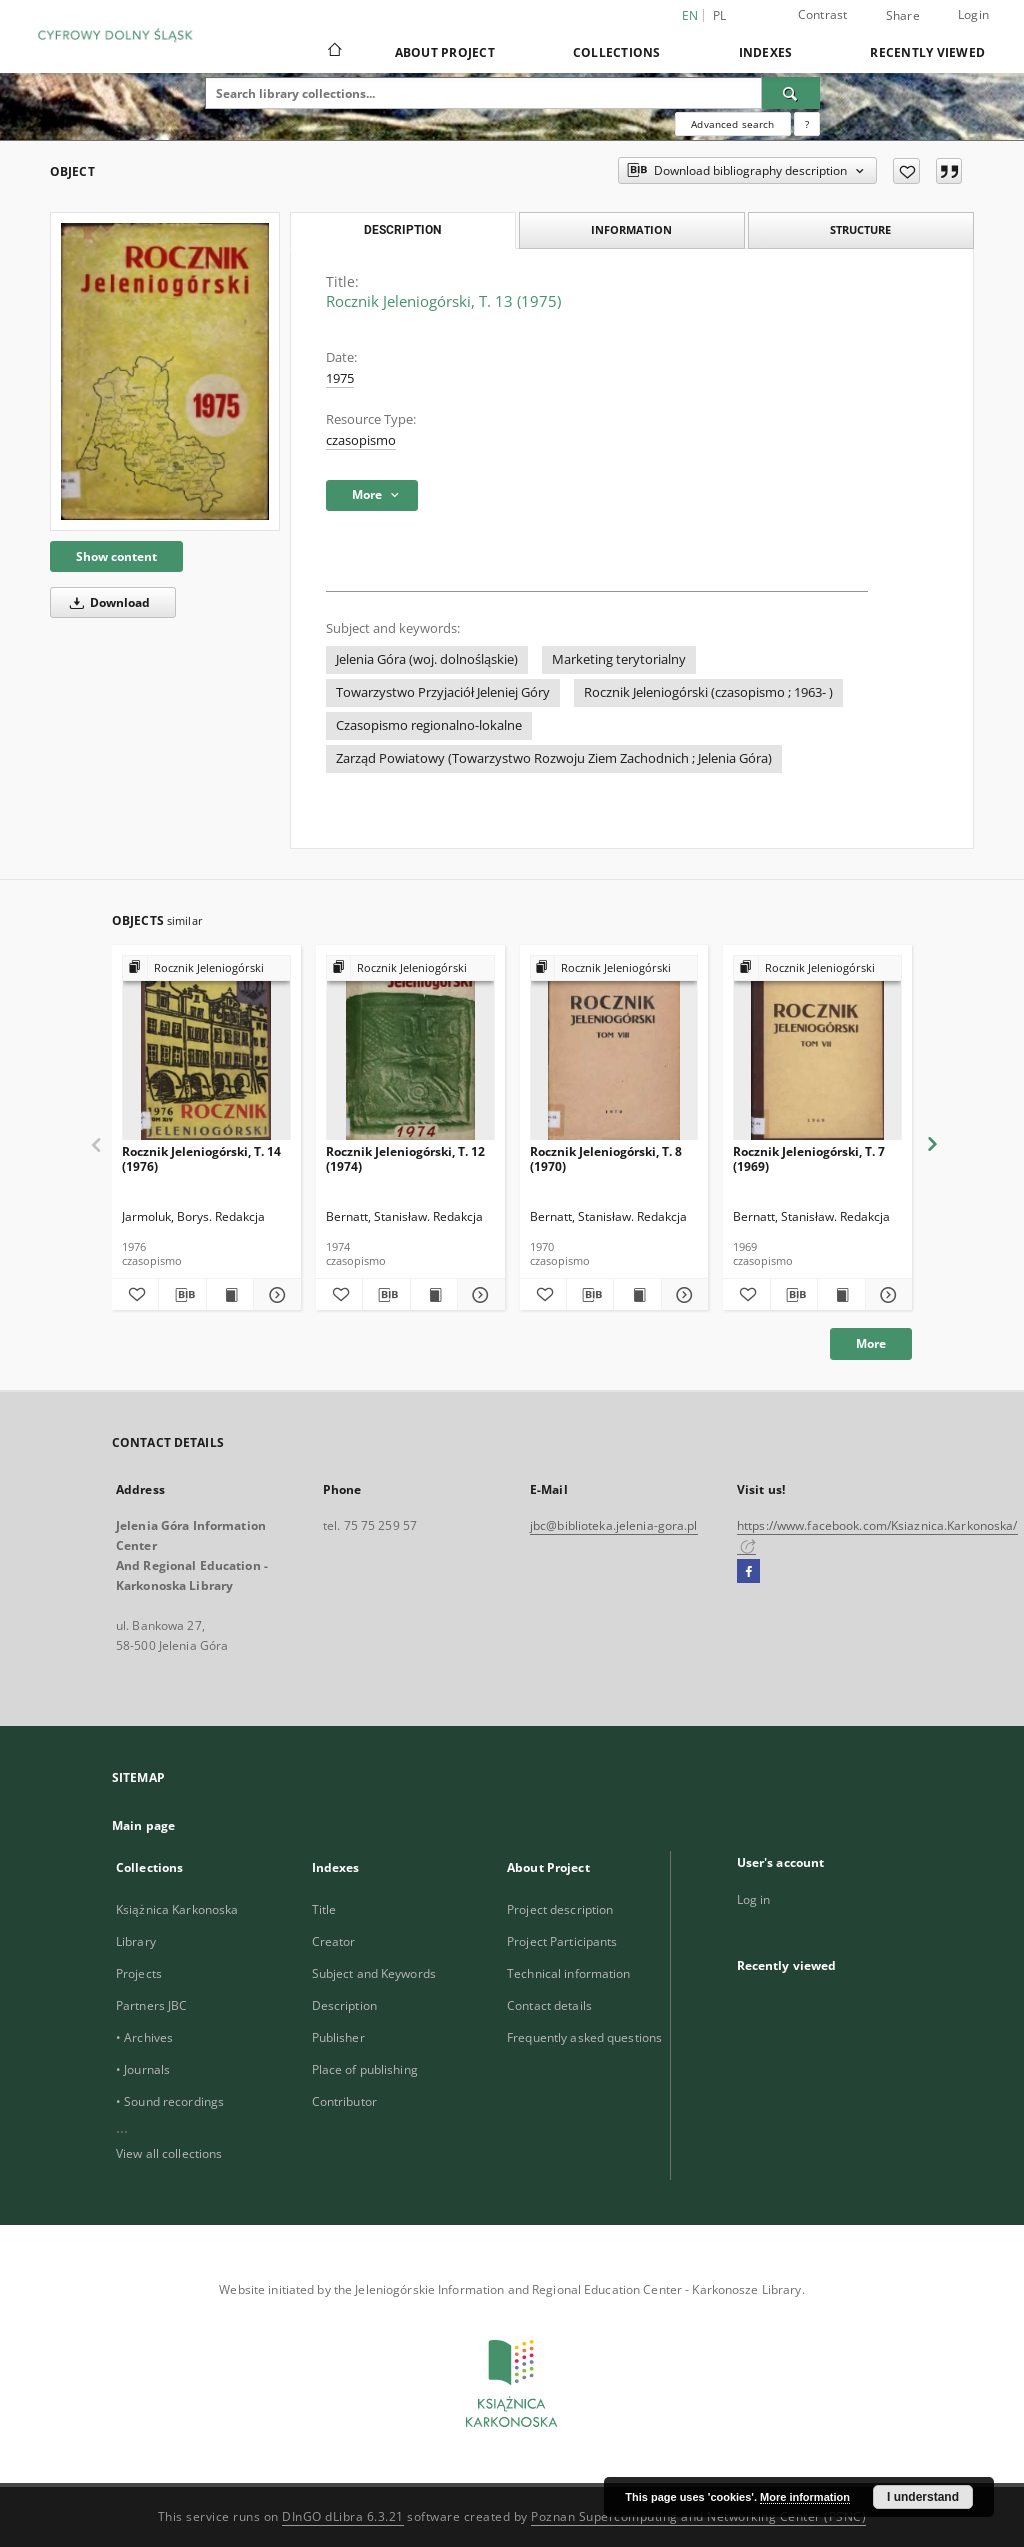 This screenshot has height=2547, width=1024. Describe the element at coordinates (637, 1295) in the screenshot. I see `[Show publication content Rocznik Jeleniogórski, T. 8 (1970)]` at that location.